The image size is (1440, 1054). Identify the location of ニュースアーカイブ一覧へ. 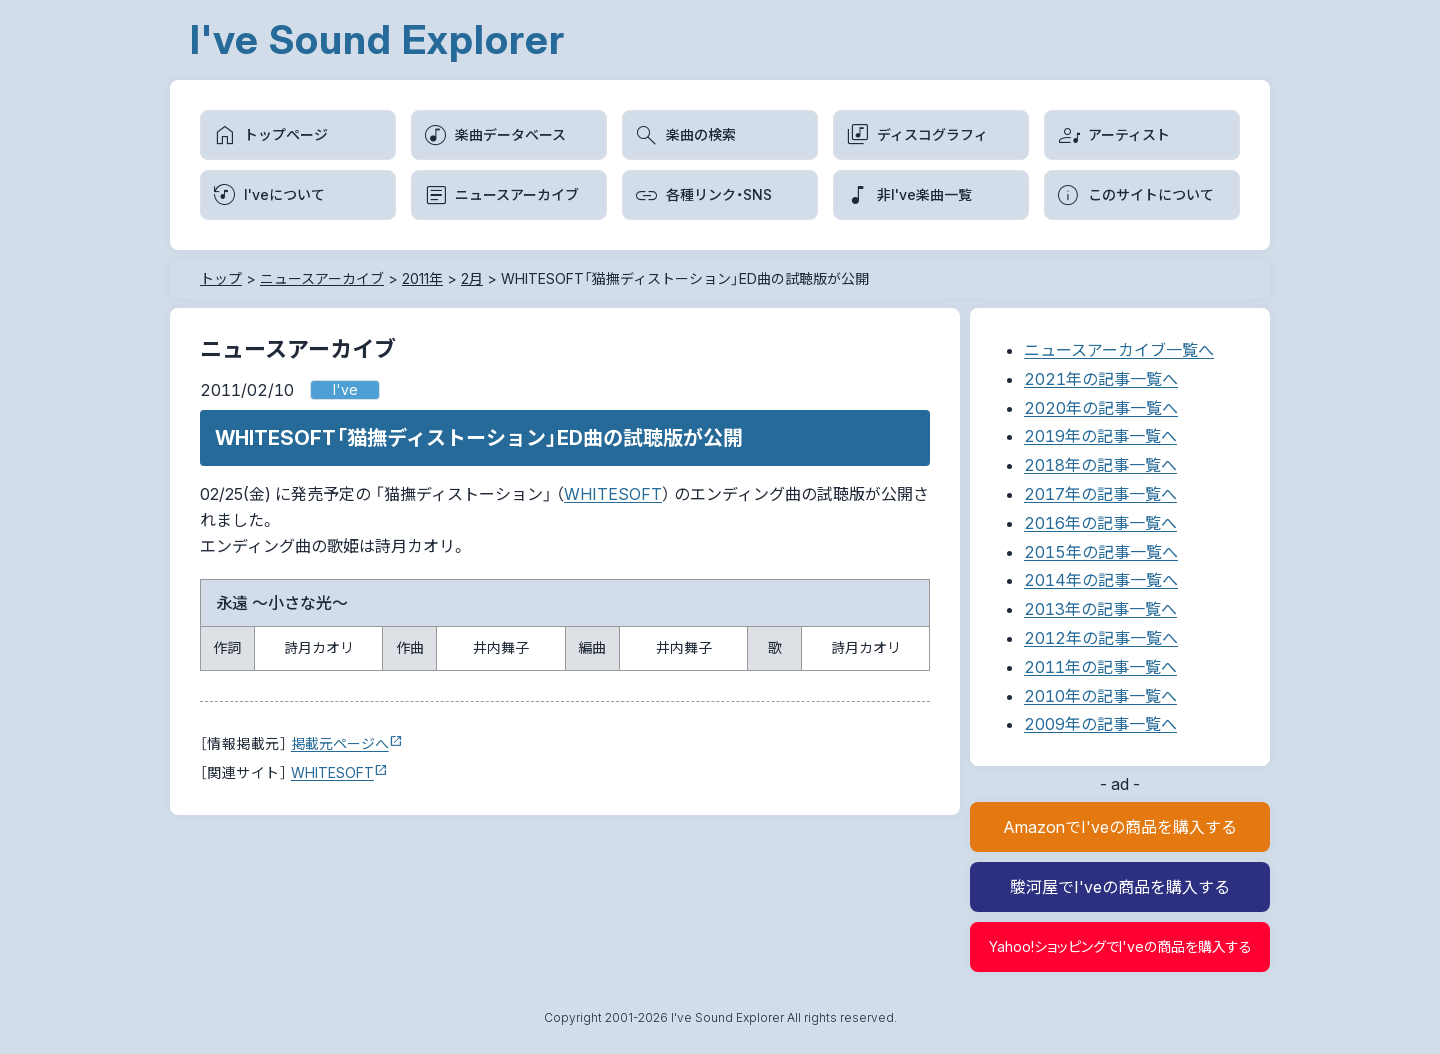
(1119, 350).